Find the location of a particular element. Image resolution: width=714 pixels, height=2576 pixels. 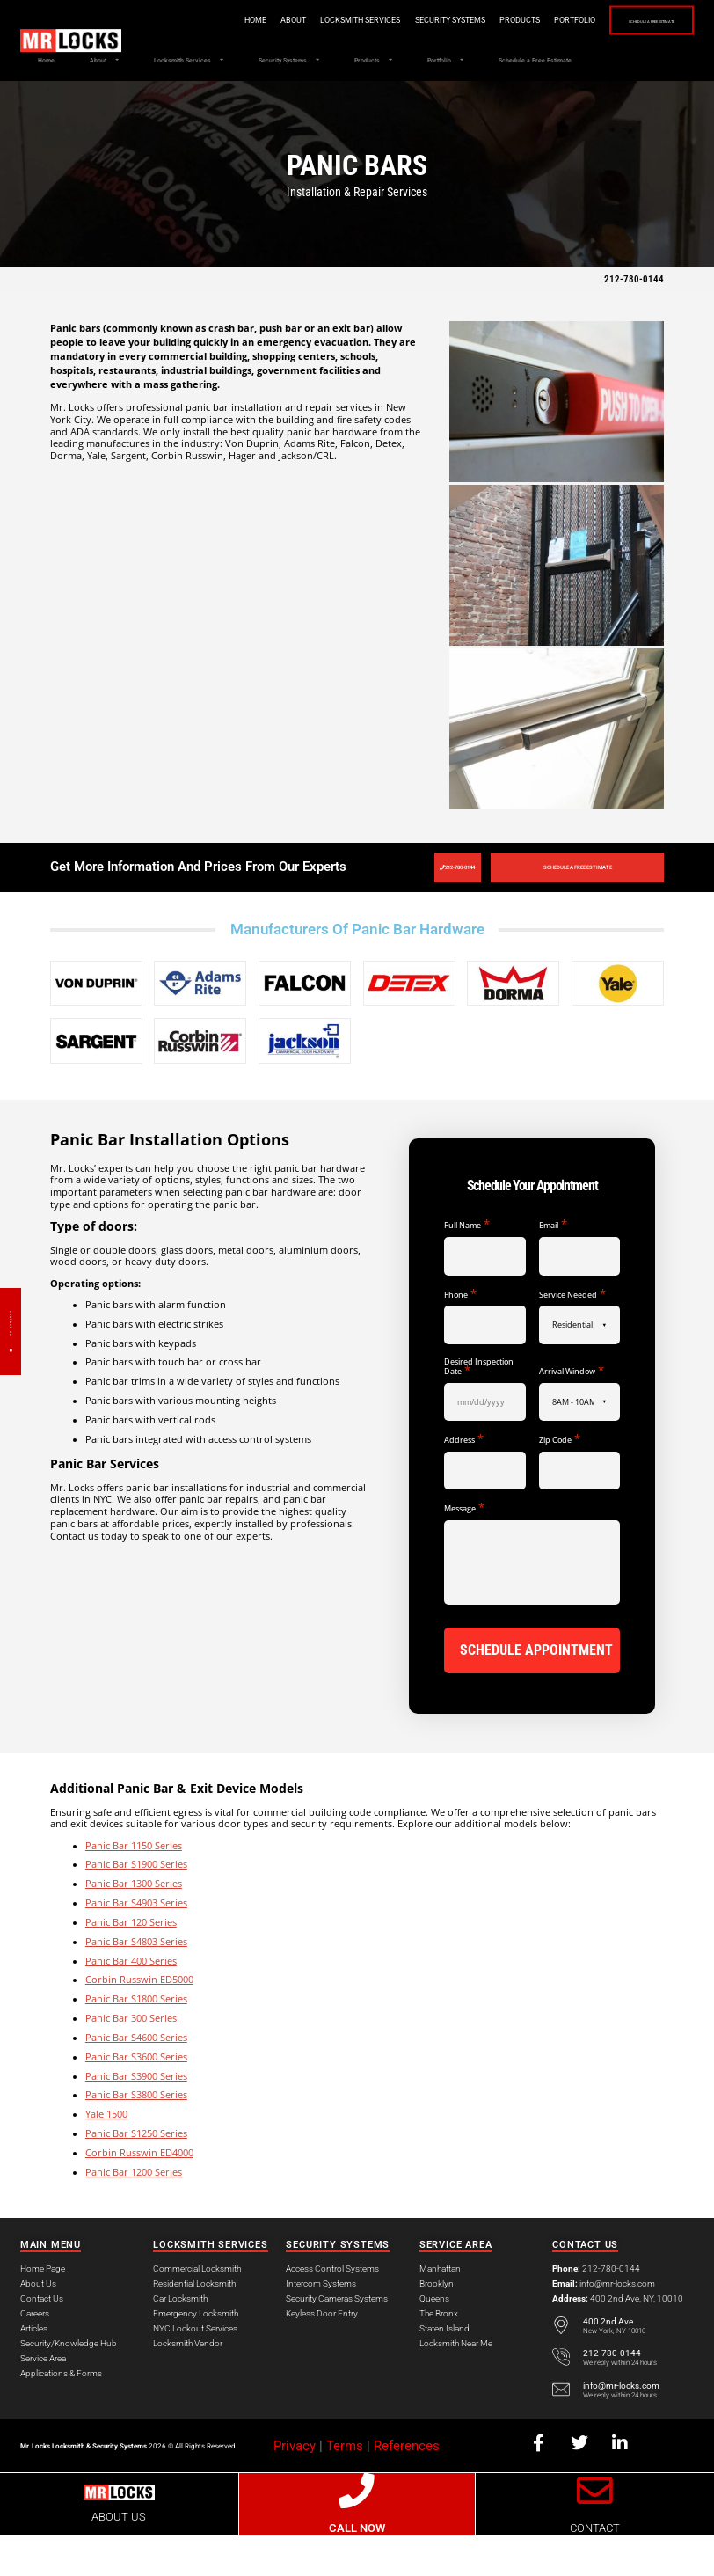

Privacy is located at coordinates (294, 2486).